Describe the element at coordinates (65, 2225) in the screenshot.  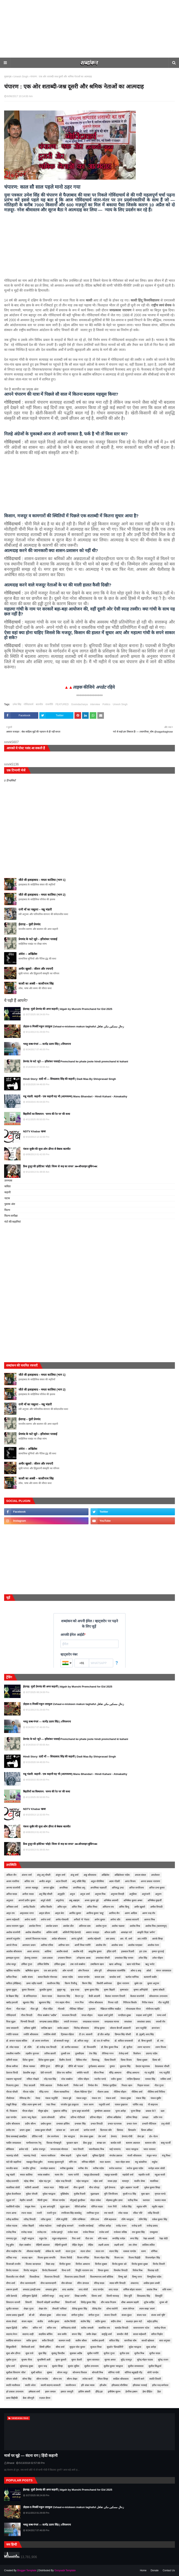
I see `राखी सुरेन्द्र कनकने` at that location.